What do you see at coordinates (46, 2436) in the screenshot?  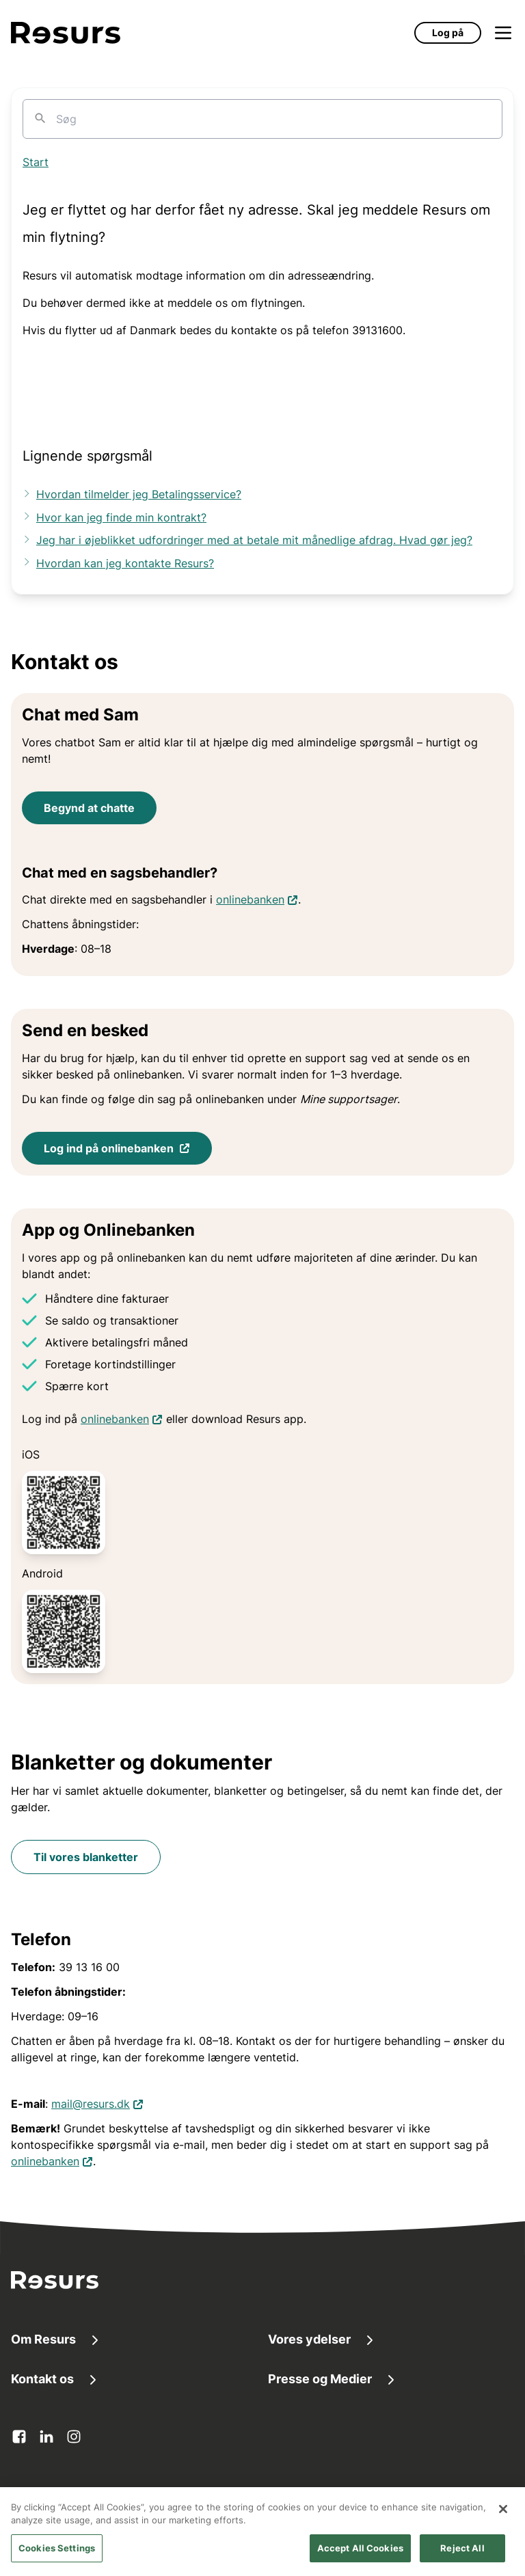 I see `[linkedin Åbner i en ny fane]` at bounding box center [46, 2436].